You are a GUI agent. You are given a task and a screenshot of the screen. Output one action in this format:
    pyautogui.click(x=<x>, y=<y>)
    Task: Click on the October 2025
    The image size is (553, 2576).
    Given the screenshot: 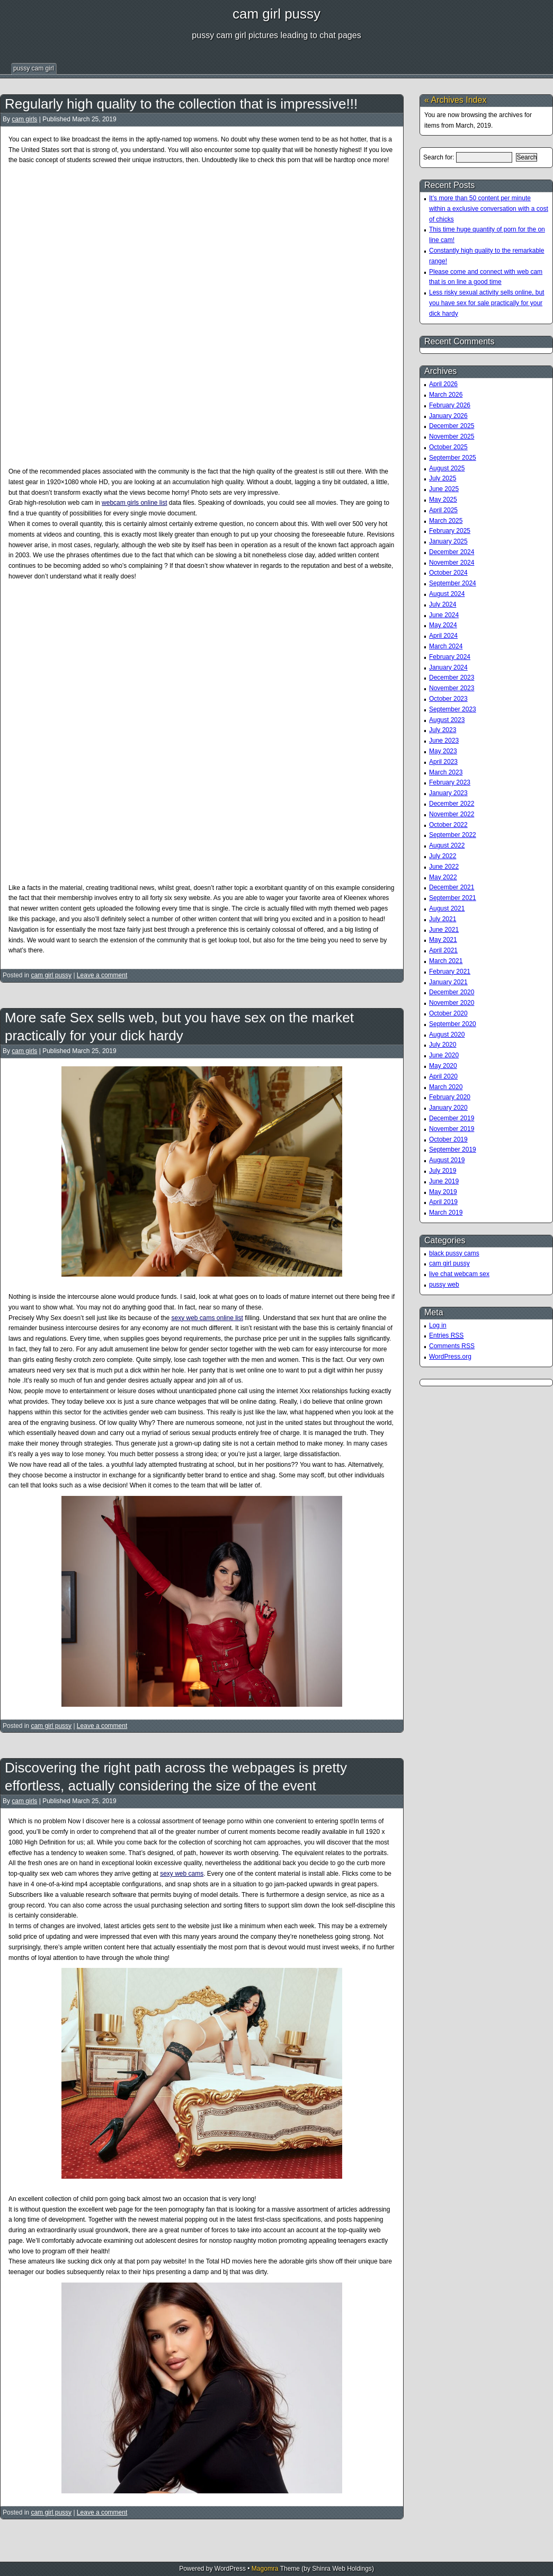 What is the action you would take?
    pyautogui.click(x=448, y=447)
    